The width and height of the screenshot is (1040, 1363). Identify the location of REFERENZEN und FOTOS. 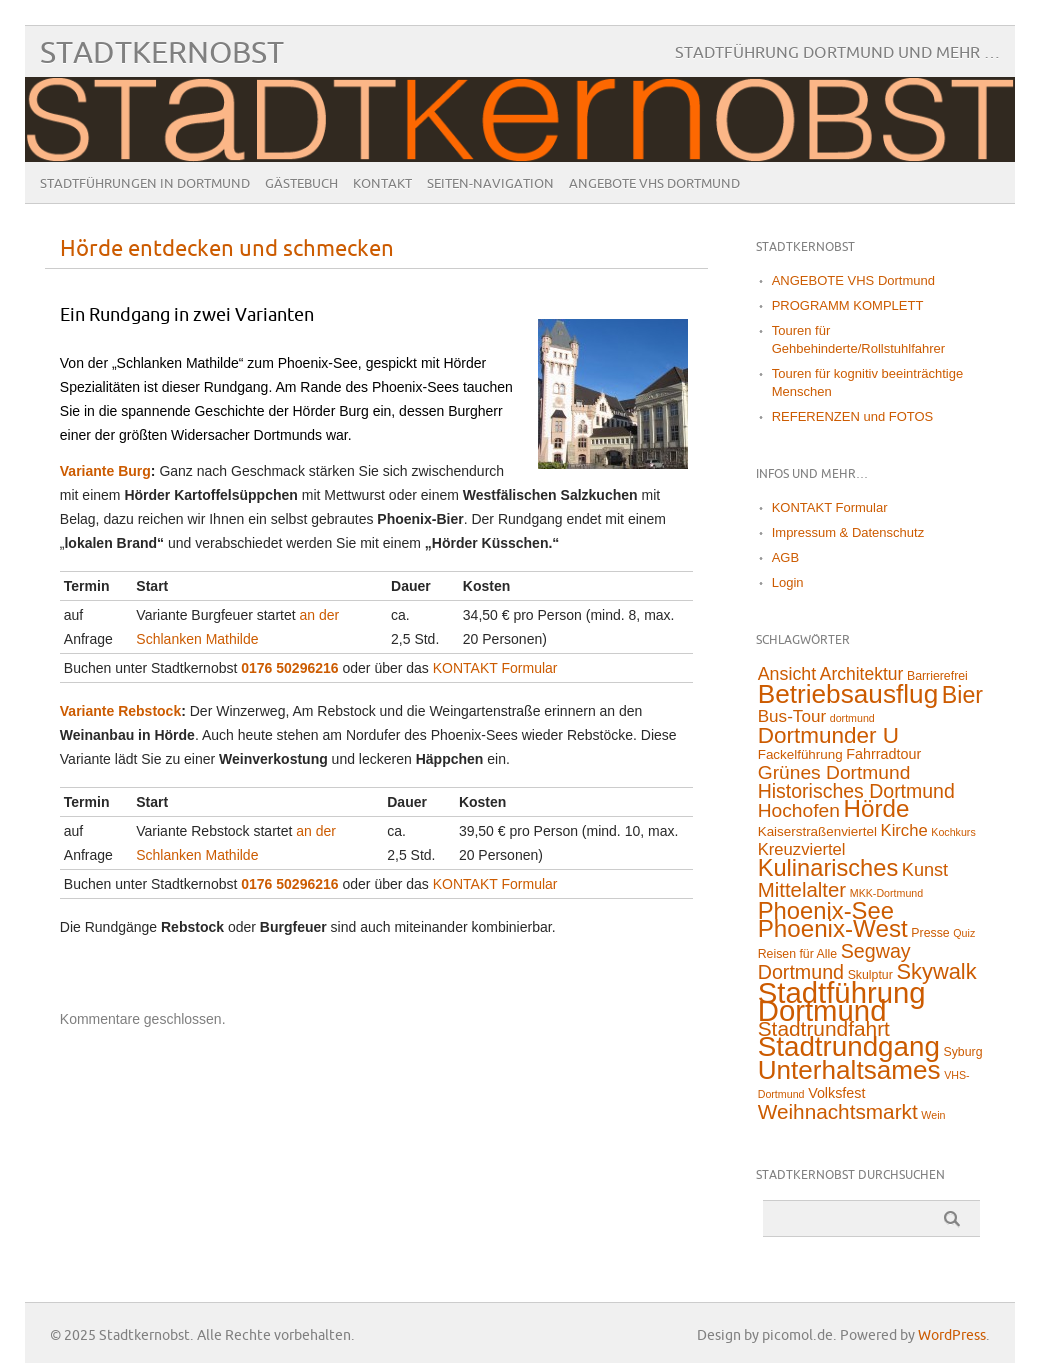
(853, 416).